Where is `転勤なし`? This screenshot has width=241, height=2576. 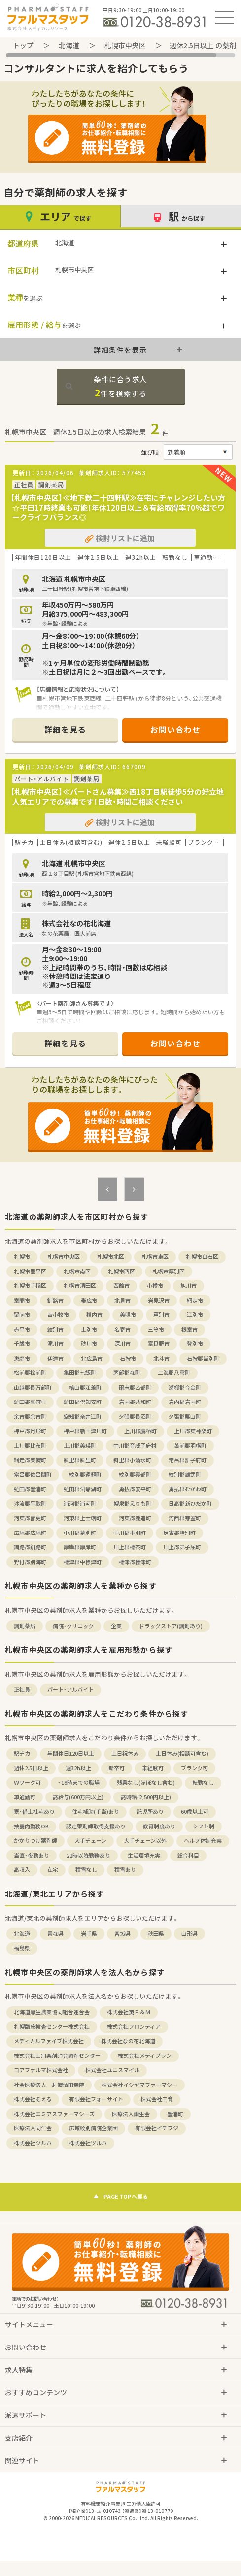
転勤なし is located at coordinates (203, 1782).